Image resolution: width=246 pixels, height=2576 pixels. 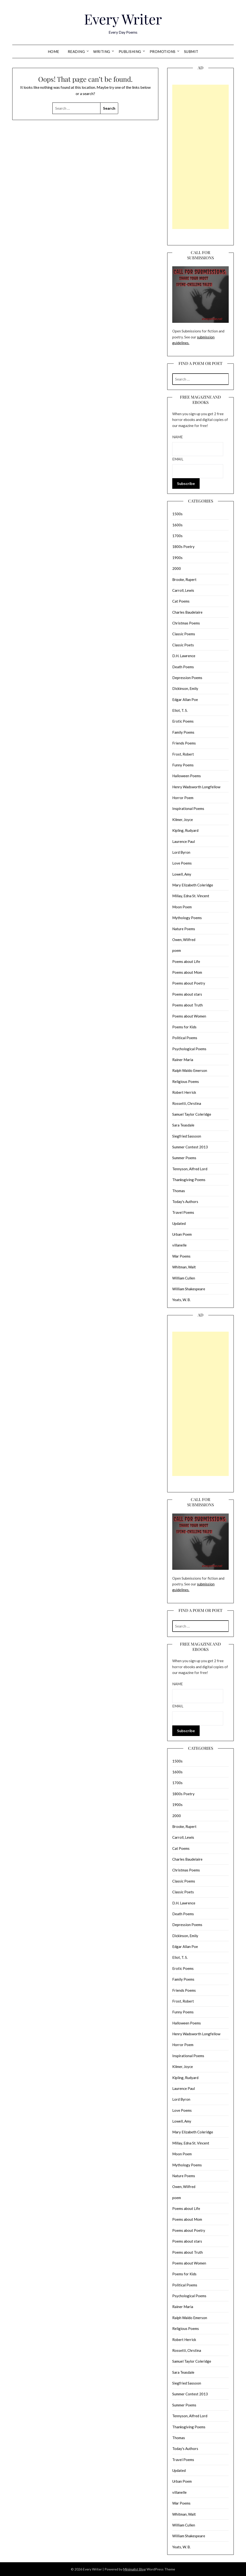 What do you see at coordinates (185, 830) in the screenshot?
I see `Kipling, Rudyard` at bounding box center [185, 830].